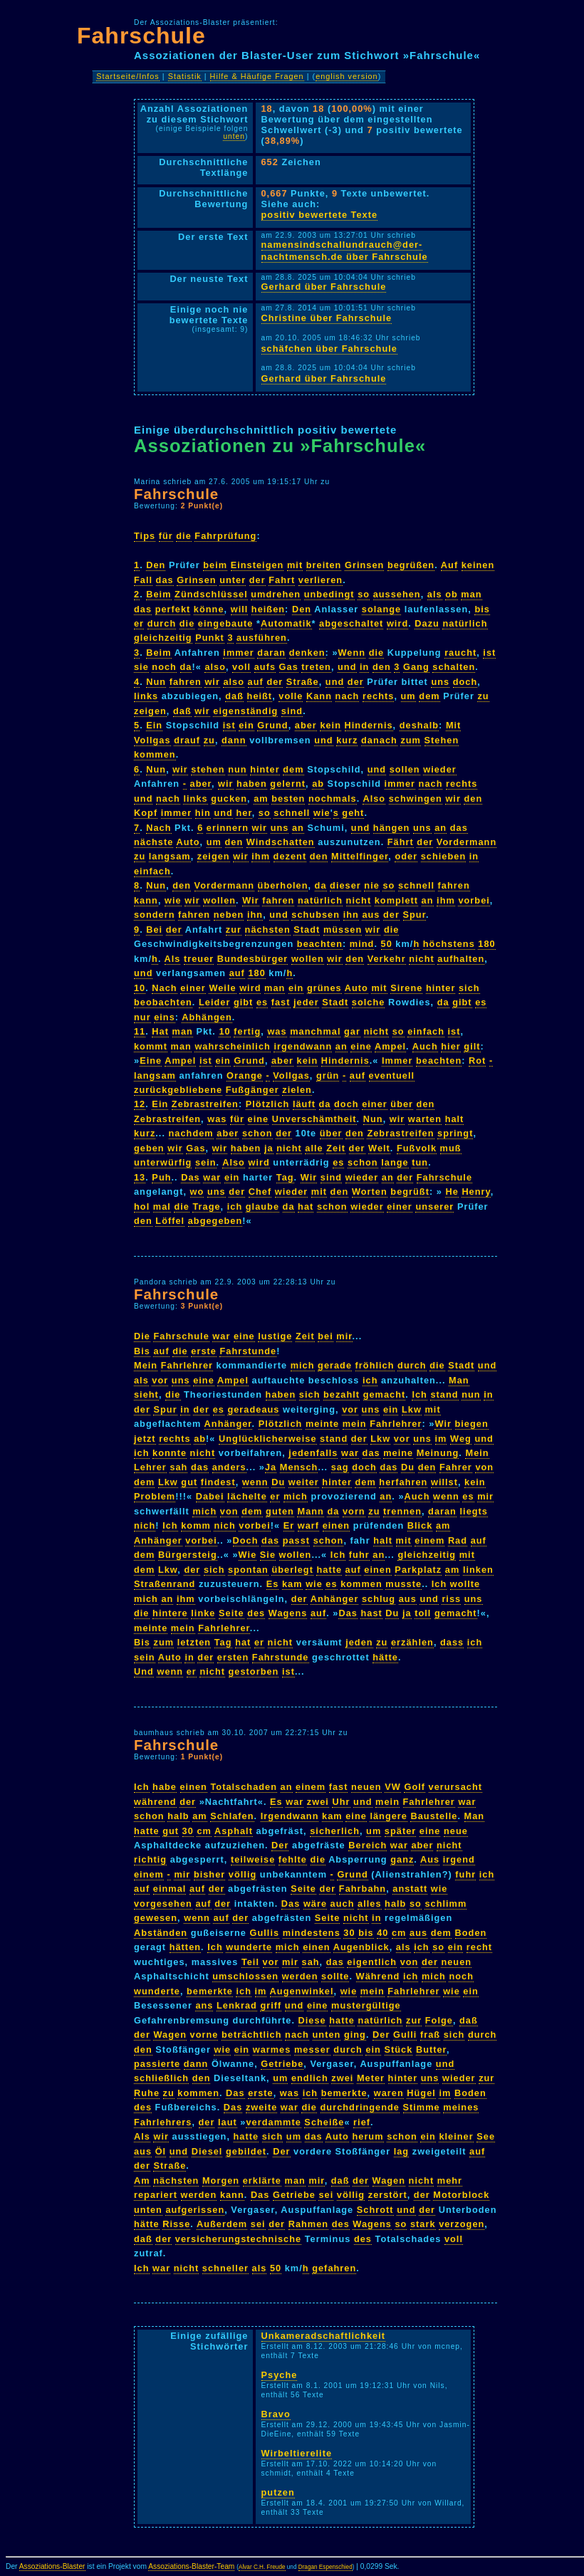 Image resolution: width=584 pixels, height=2576 pixels. Describe the element at coordinates (292, 711) in the screenshot. I see `sind` at that location.